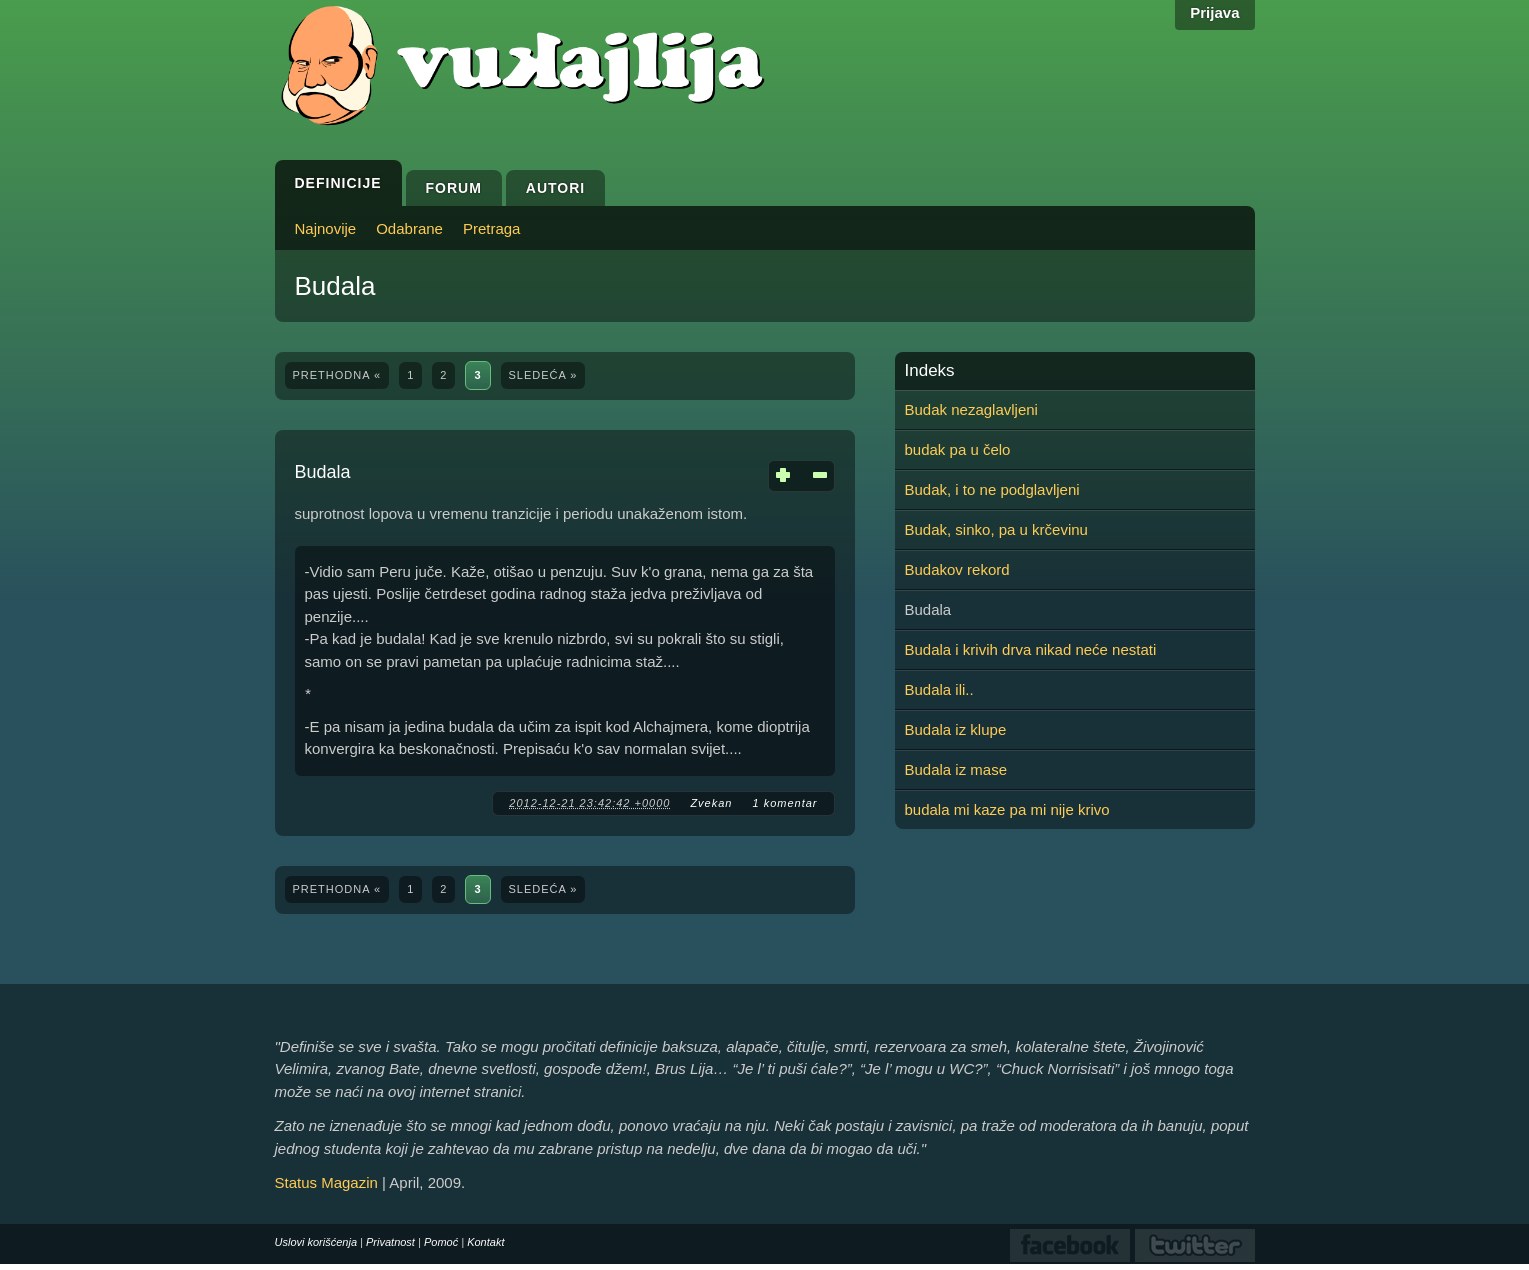 The width and height of the screenshot is (1529, 1270). Describe the element at coordinates (956, 729) in the screenshot. I see `Budala iz klupe` at that location.